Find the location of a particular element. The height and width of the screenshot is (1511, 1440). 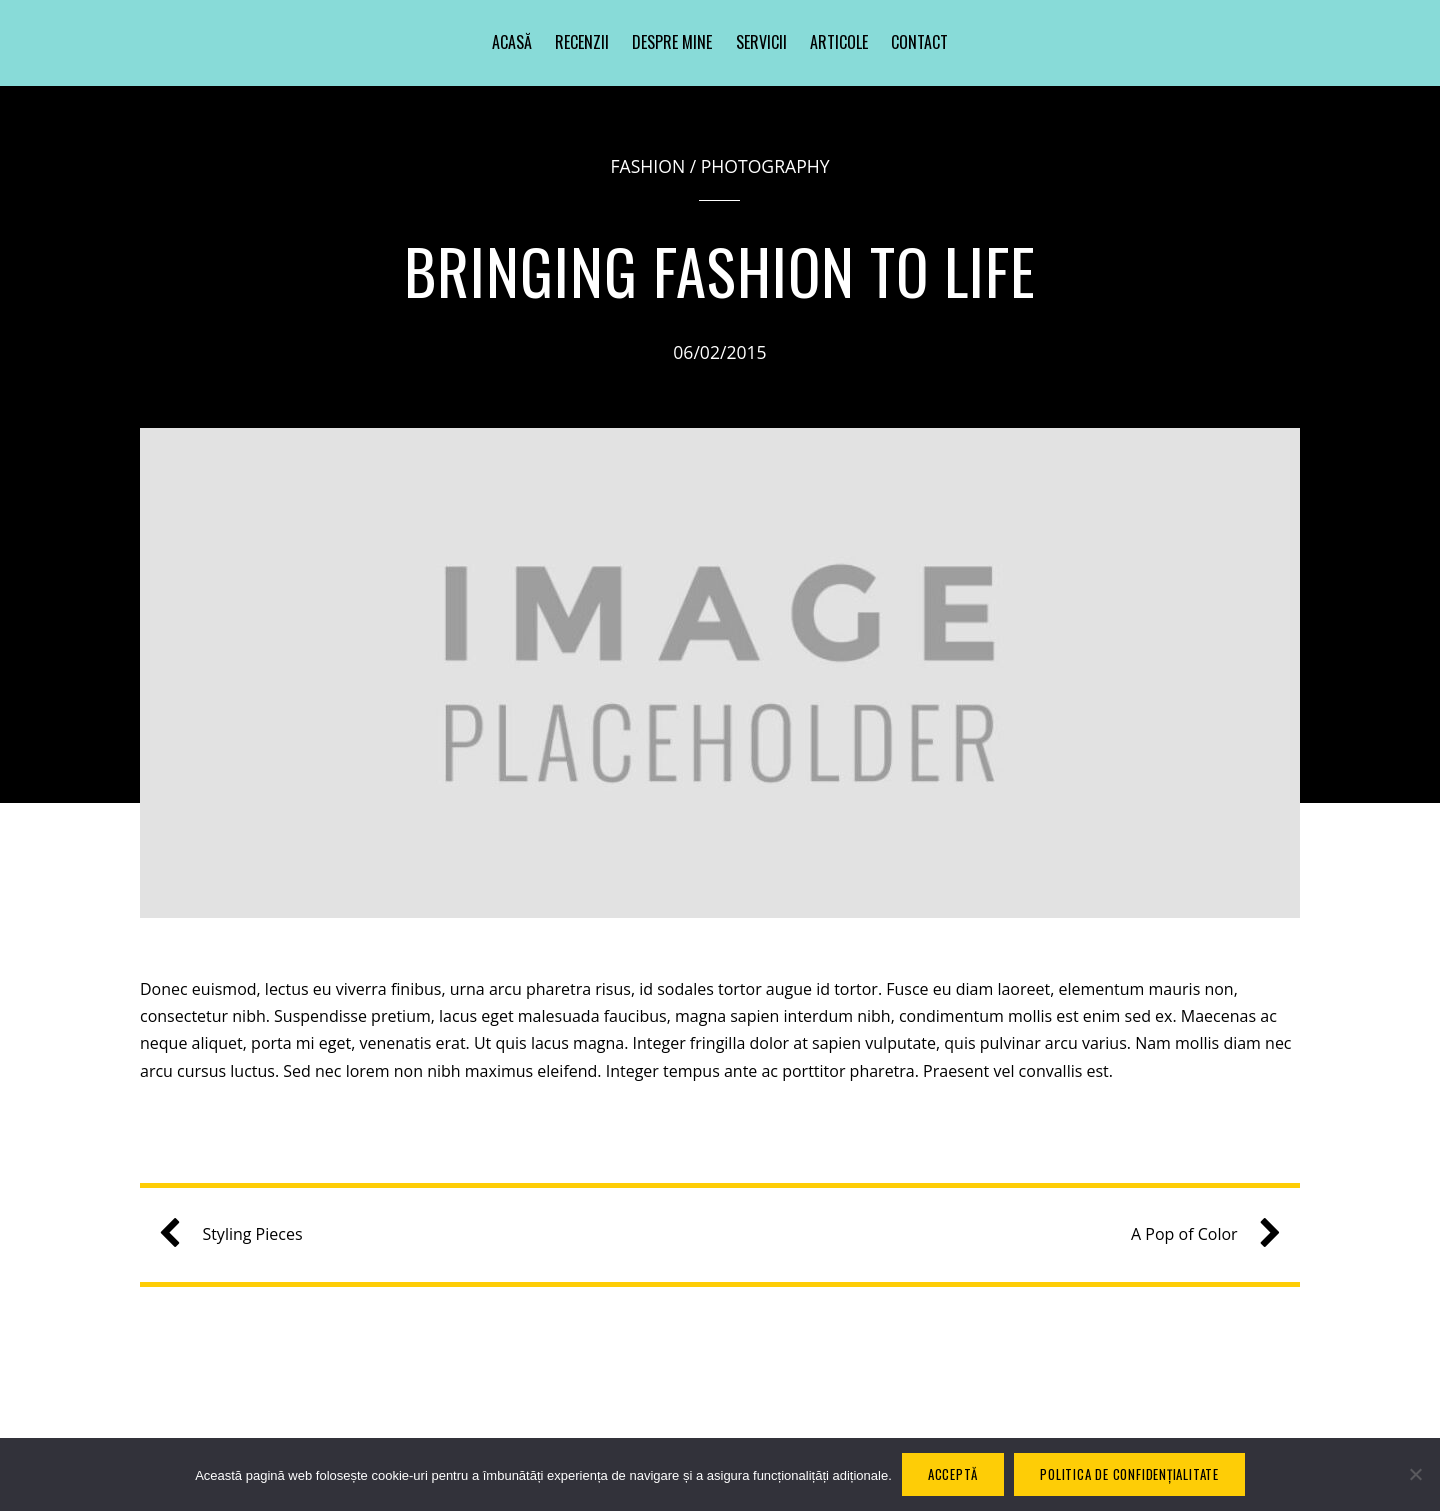

Styling Pieces is located at coordinates (238, 1234).